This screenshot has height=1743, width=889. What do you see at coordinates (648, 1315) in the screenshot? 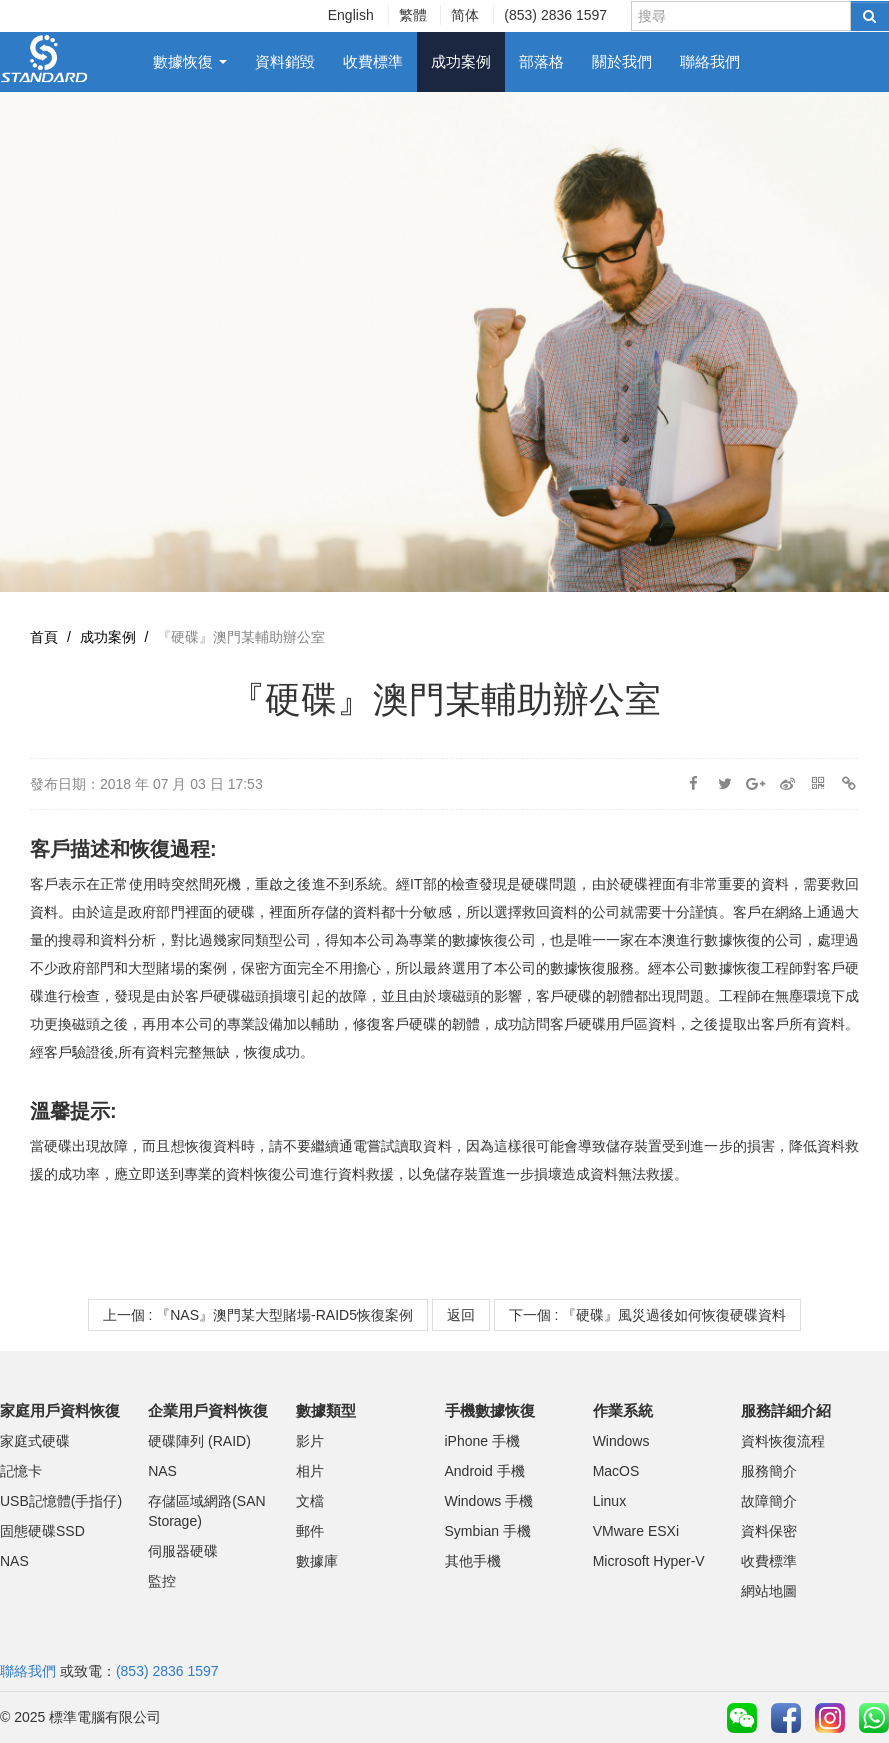
I see `下一個 : 『硬碟』風災過後如何恢復硬碟資料` at bounding box center [648, 1315].